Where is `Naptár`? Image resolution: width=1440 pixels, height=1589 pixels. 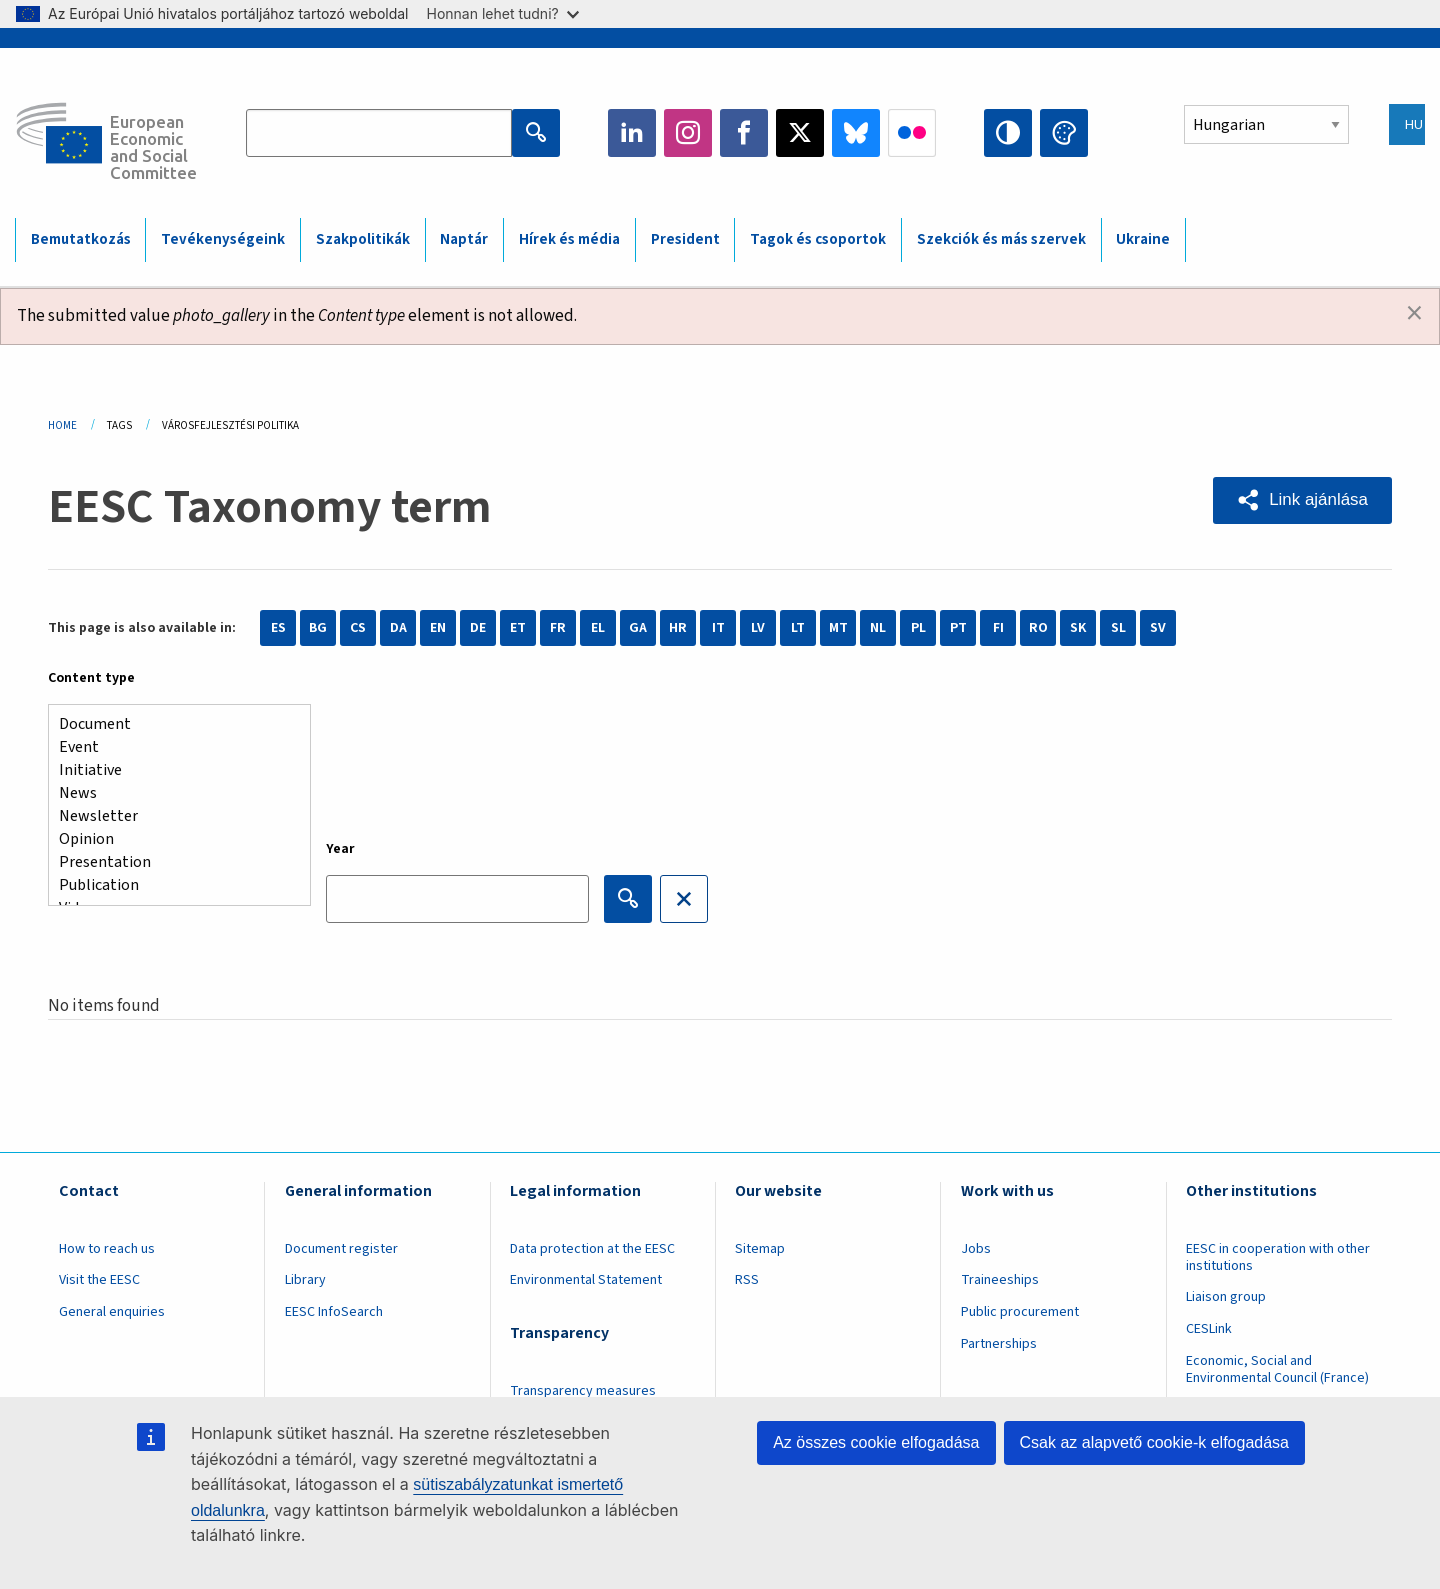
Naptár is located at coordinates (464, 239).